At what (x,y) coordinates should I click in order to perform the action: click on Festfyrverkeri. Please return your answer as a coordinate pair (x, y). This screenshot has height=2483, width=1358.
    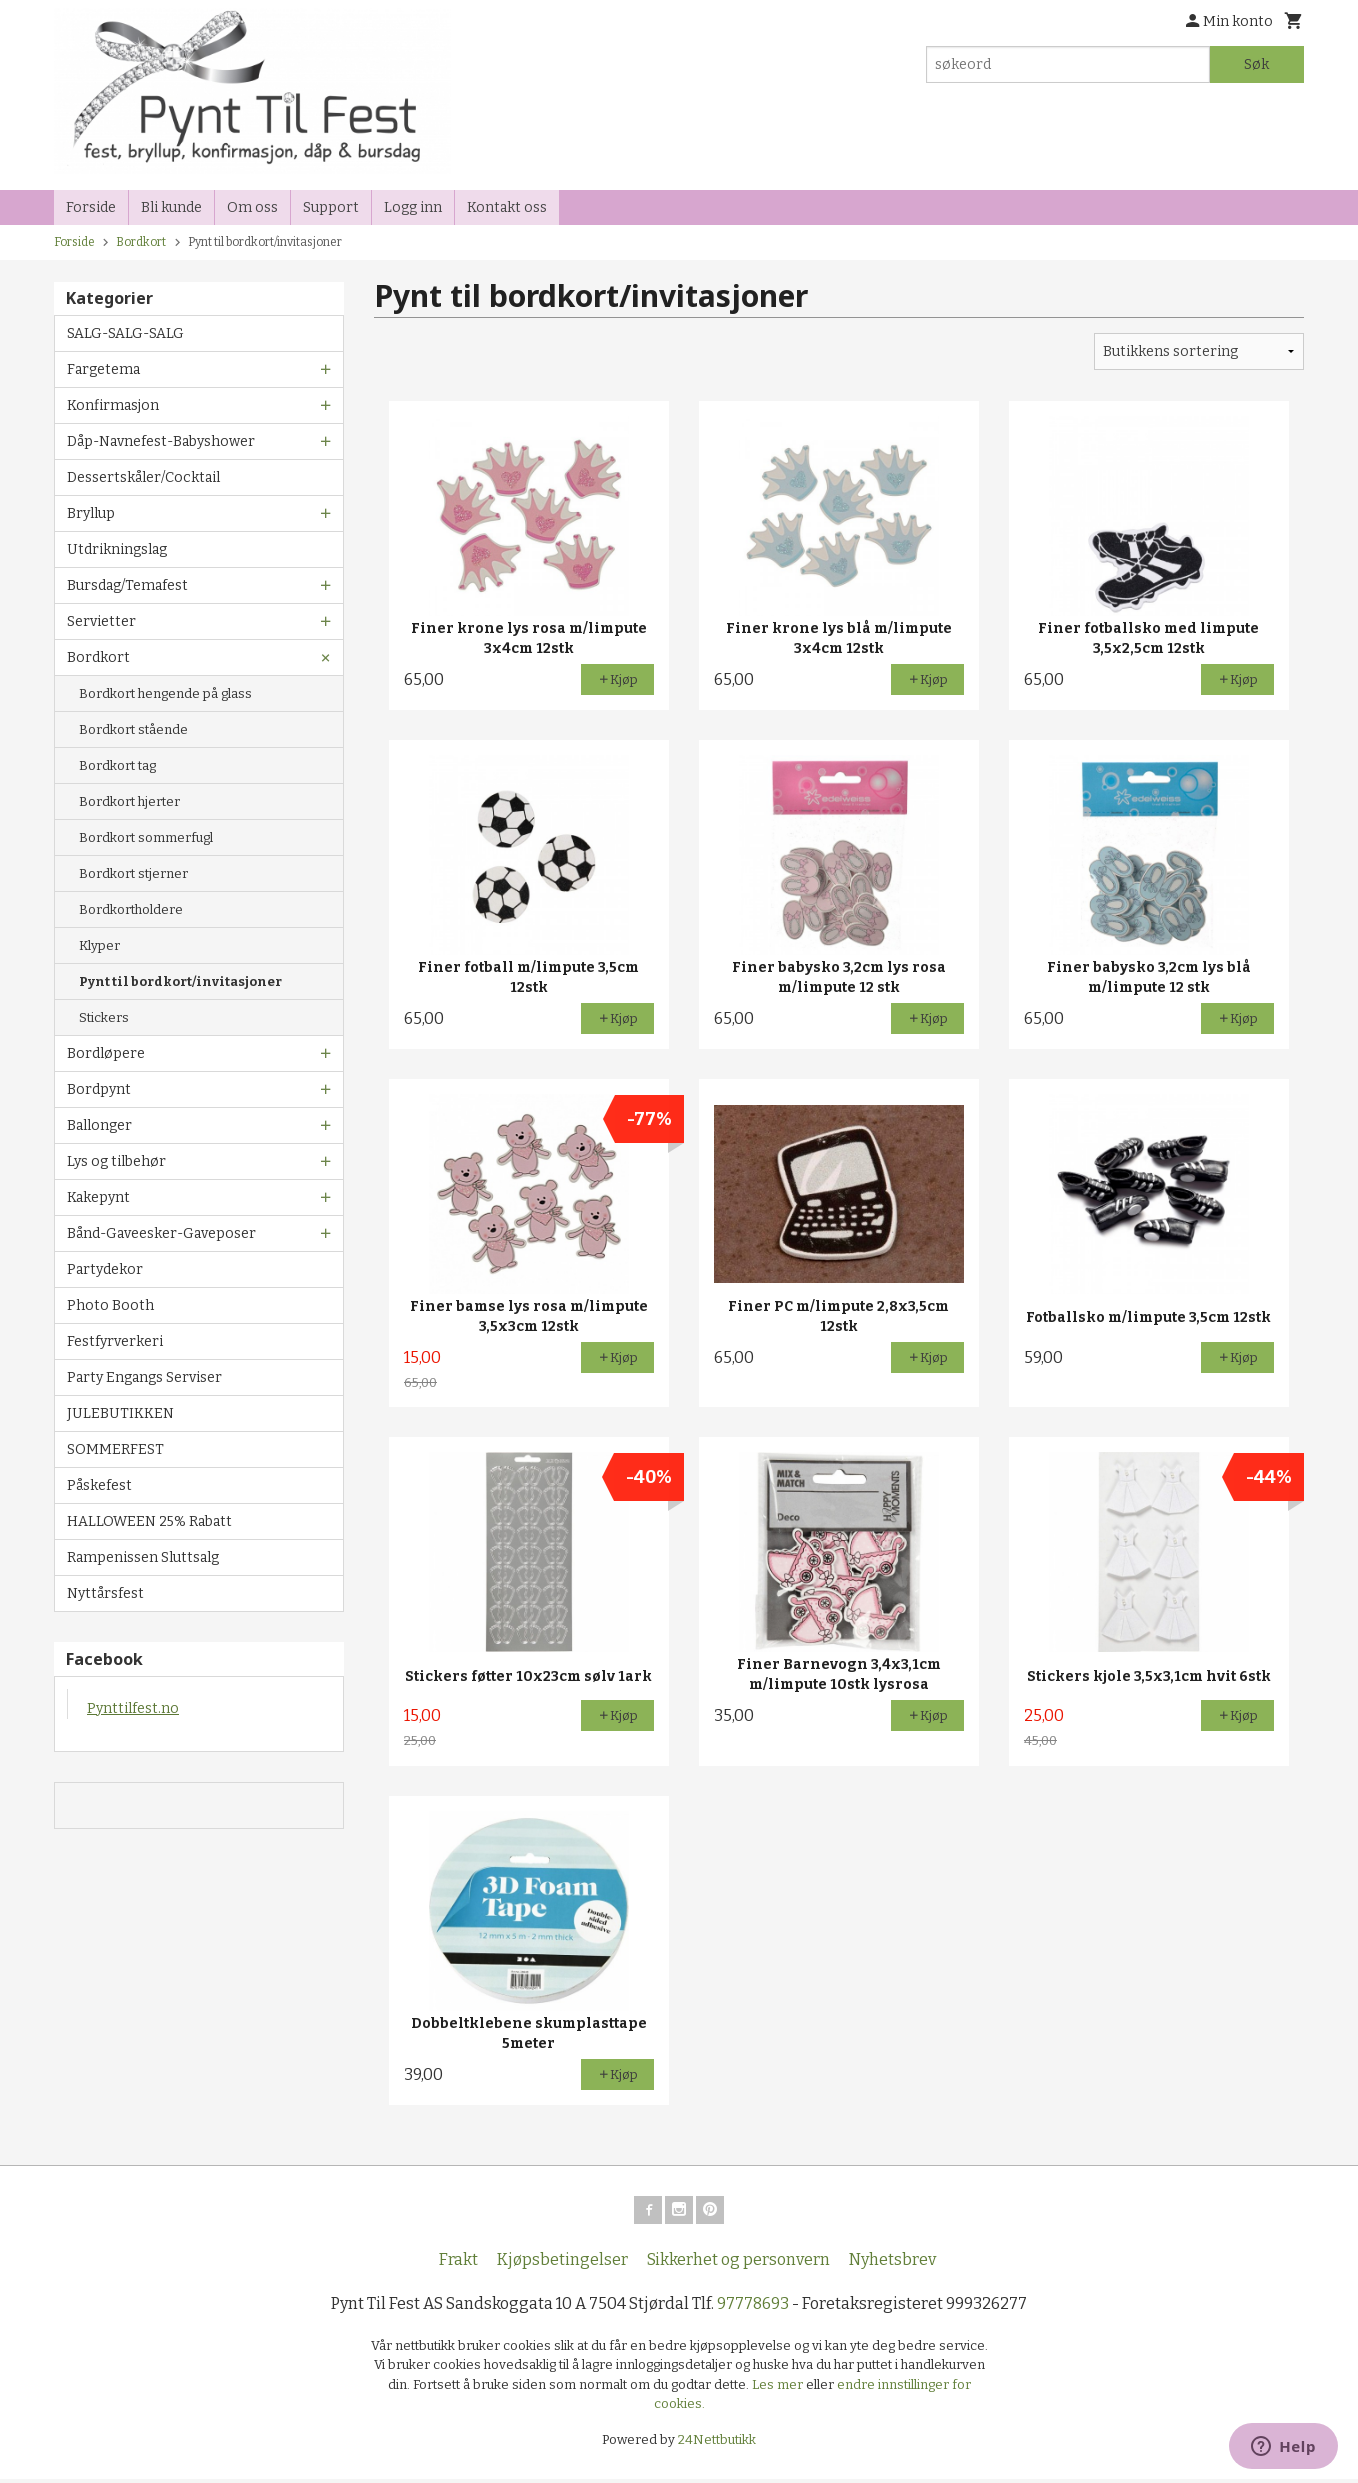
    Looking at the image, I should click on (115, 1341).